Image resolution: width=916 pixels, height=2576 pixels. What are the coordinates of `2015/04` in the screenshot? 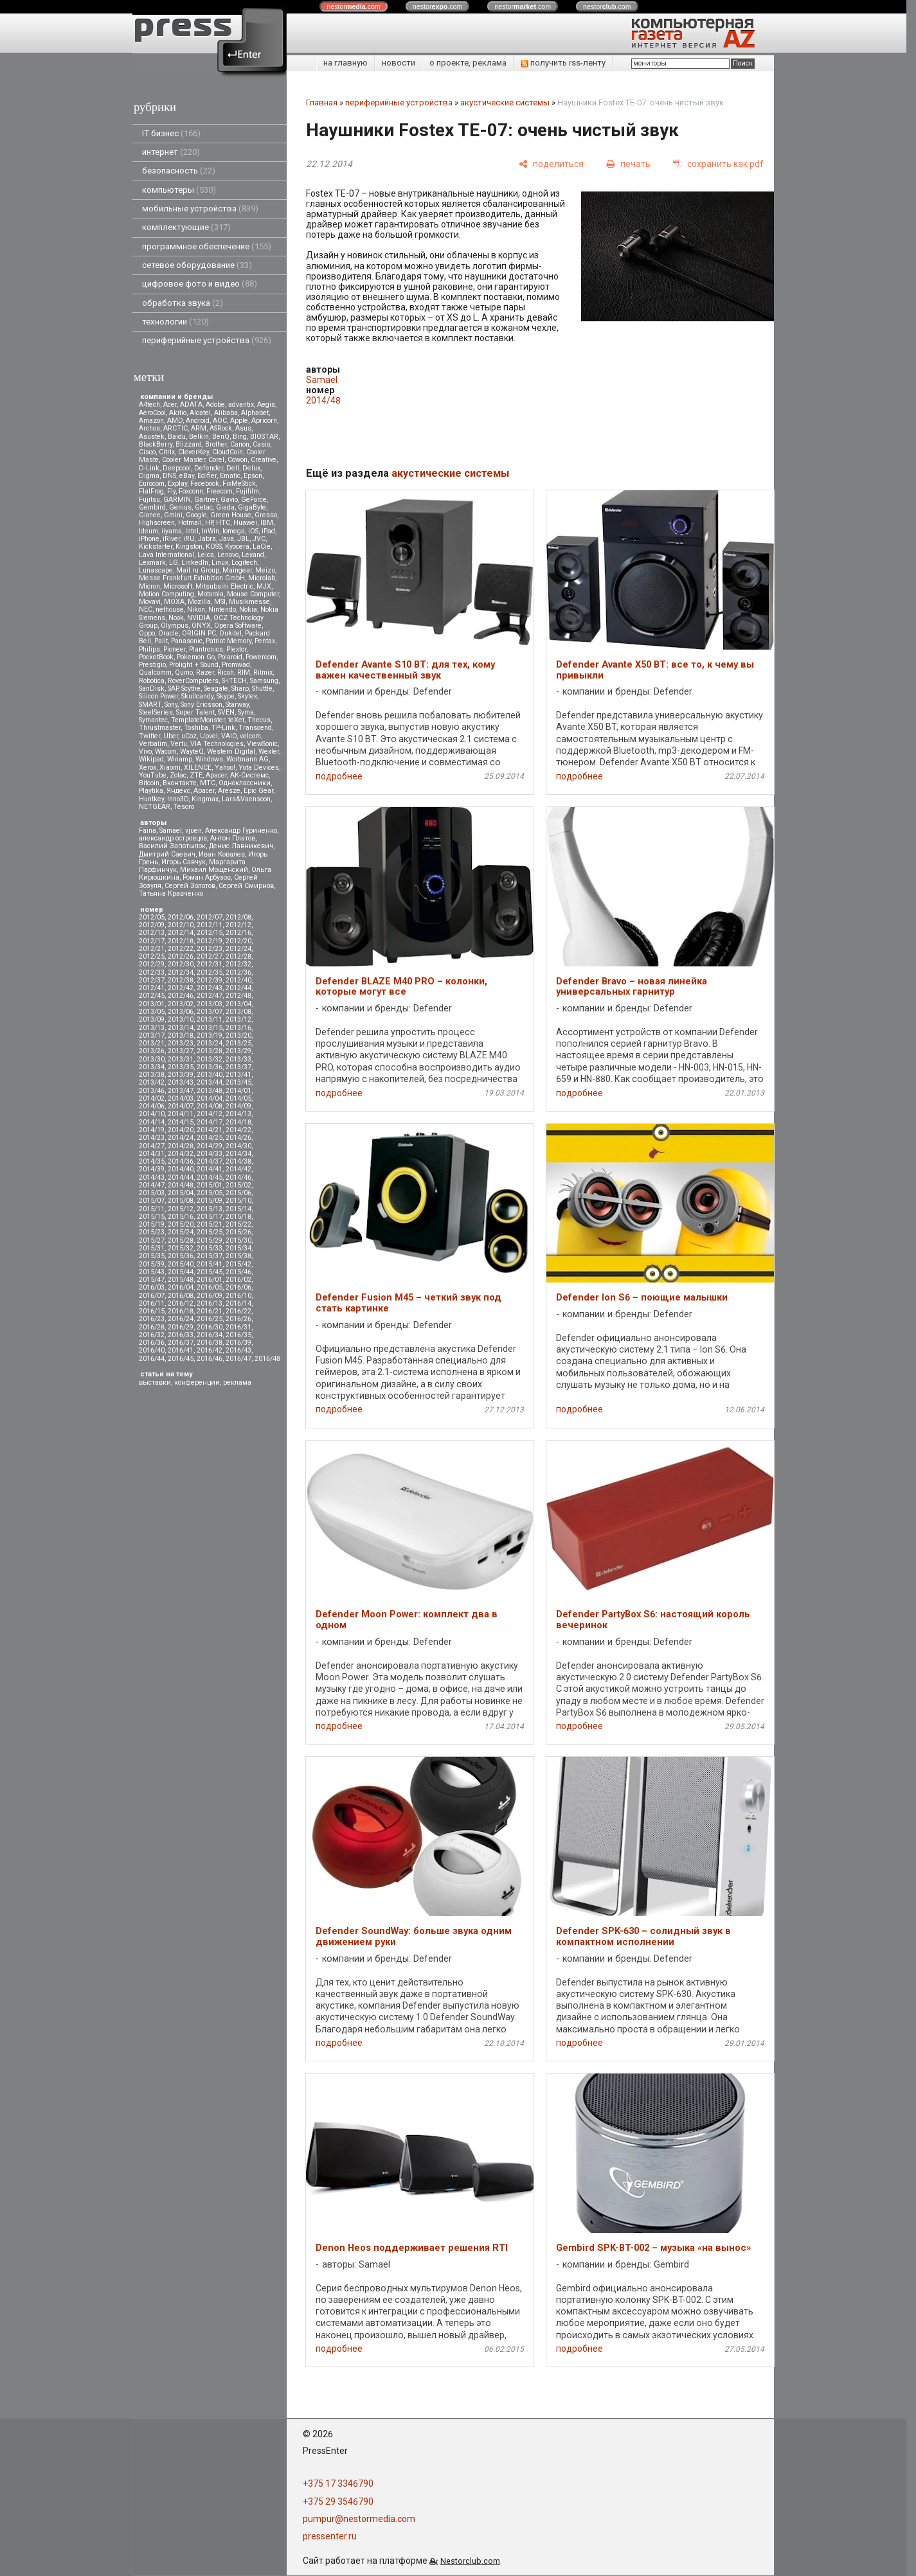 It's located at (180, 1193).